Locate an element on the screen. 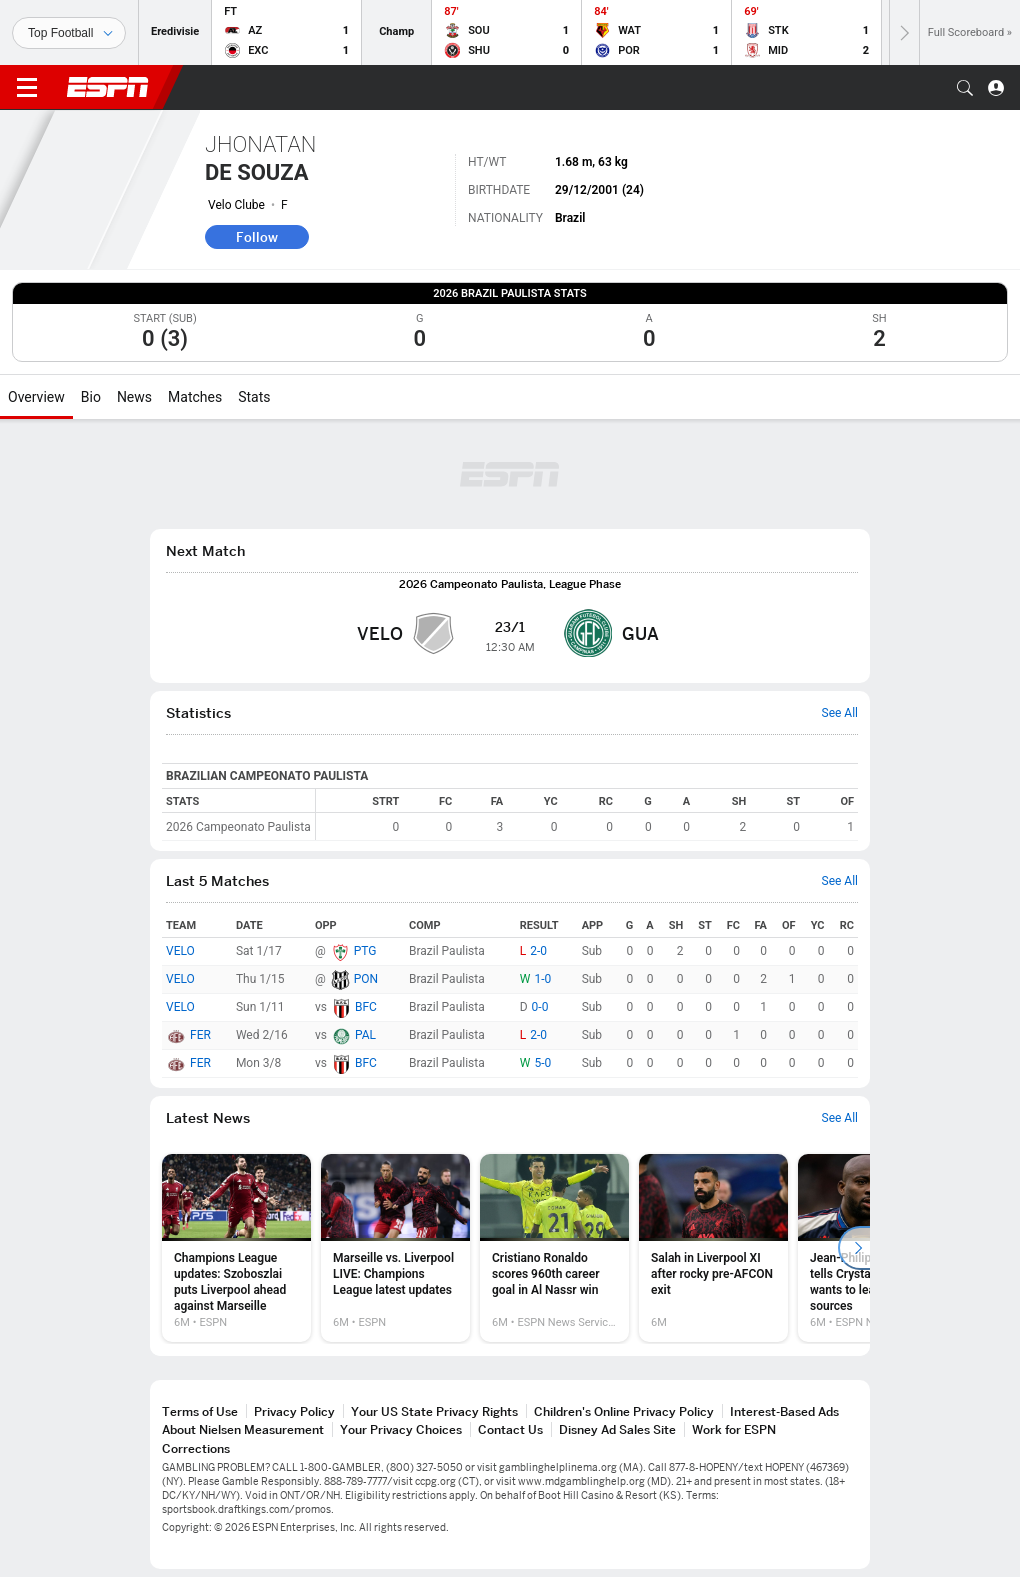 The image size is (1020, 1577). [Salah in Liverpool XI after rocky pre-AFCON exit] is located at coordinates (713, 1248).